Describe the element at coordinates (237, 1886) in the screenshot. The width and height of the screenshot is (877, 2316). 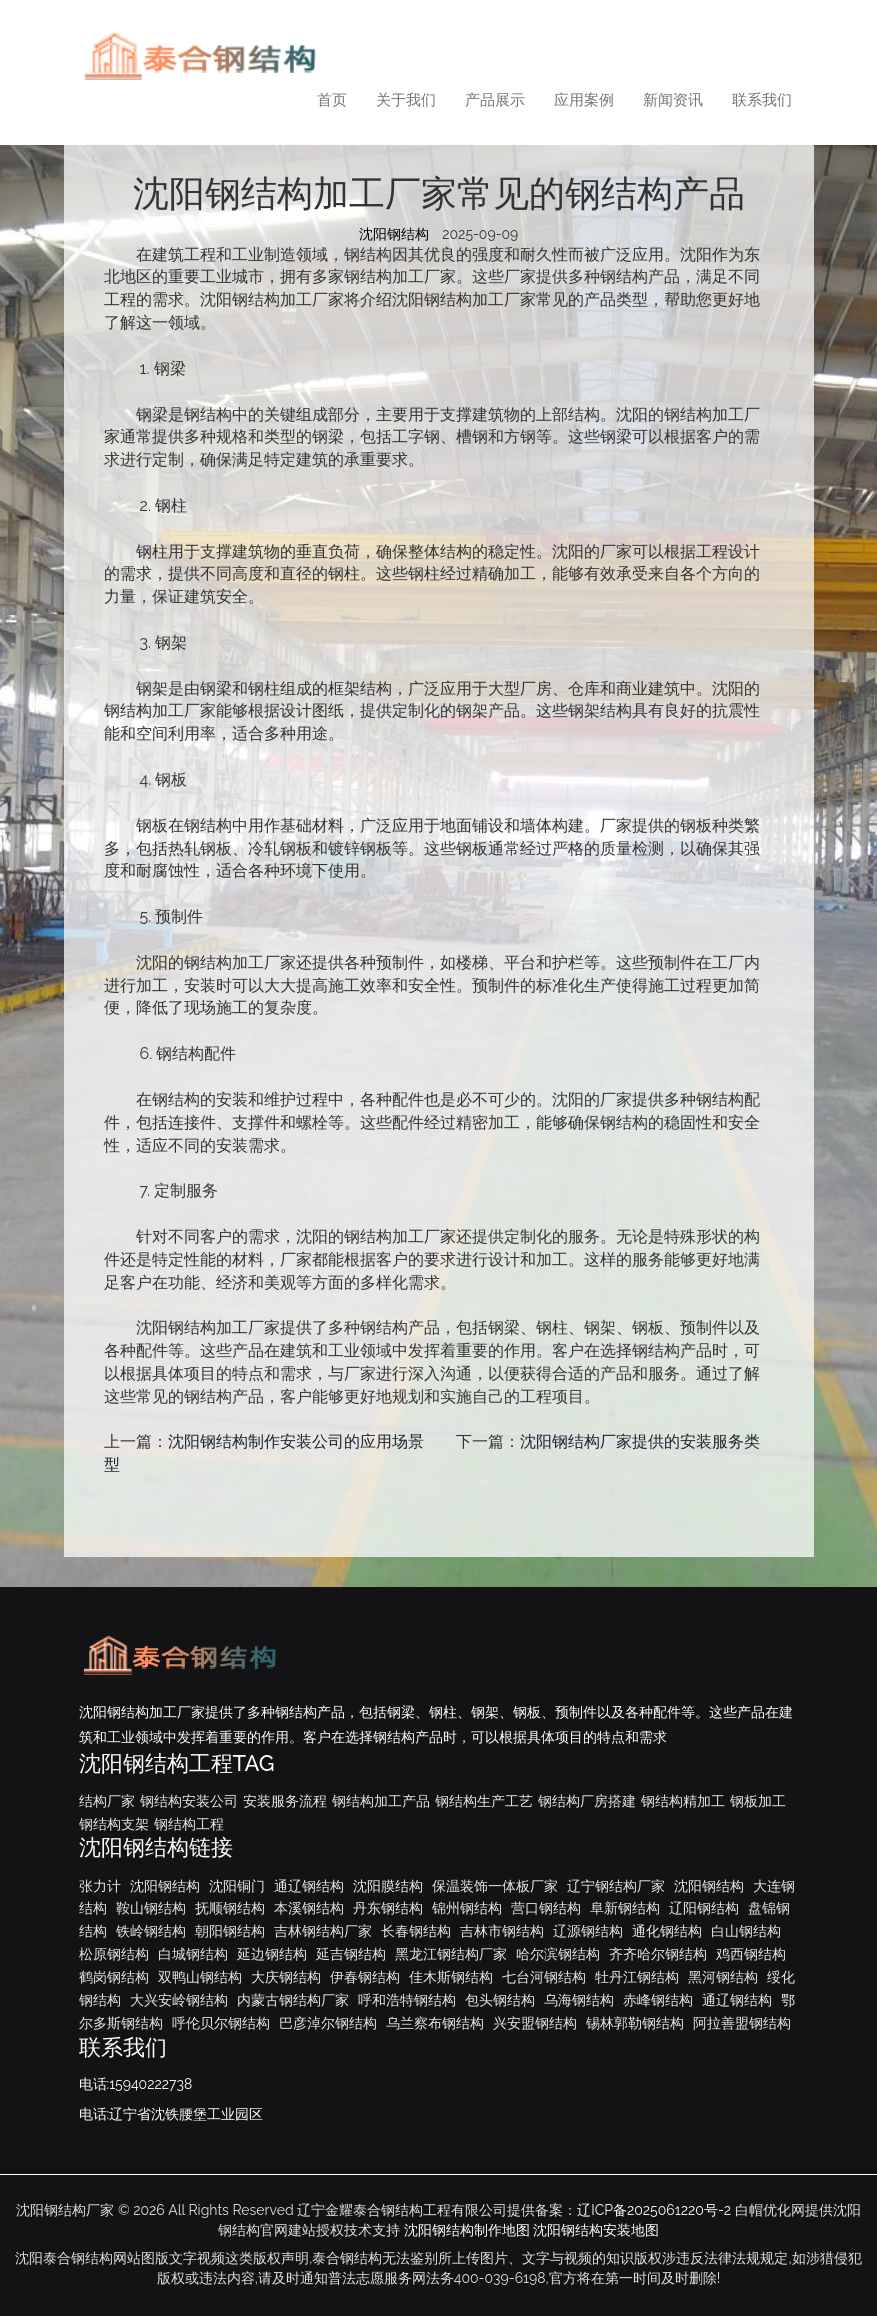
I see `沈阳铜门` at that location.